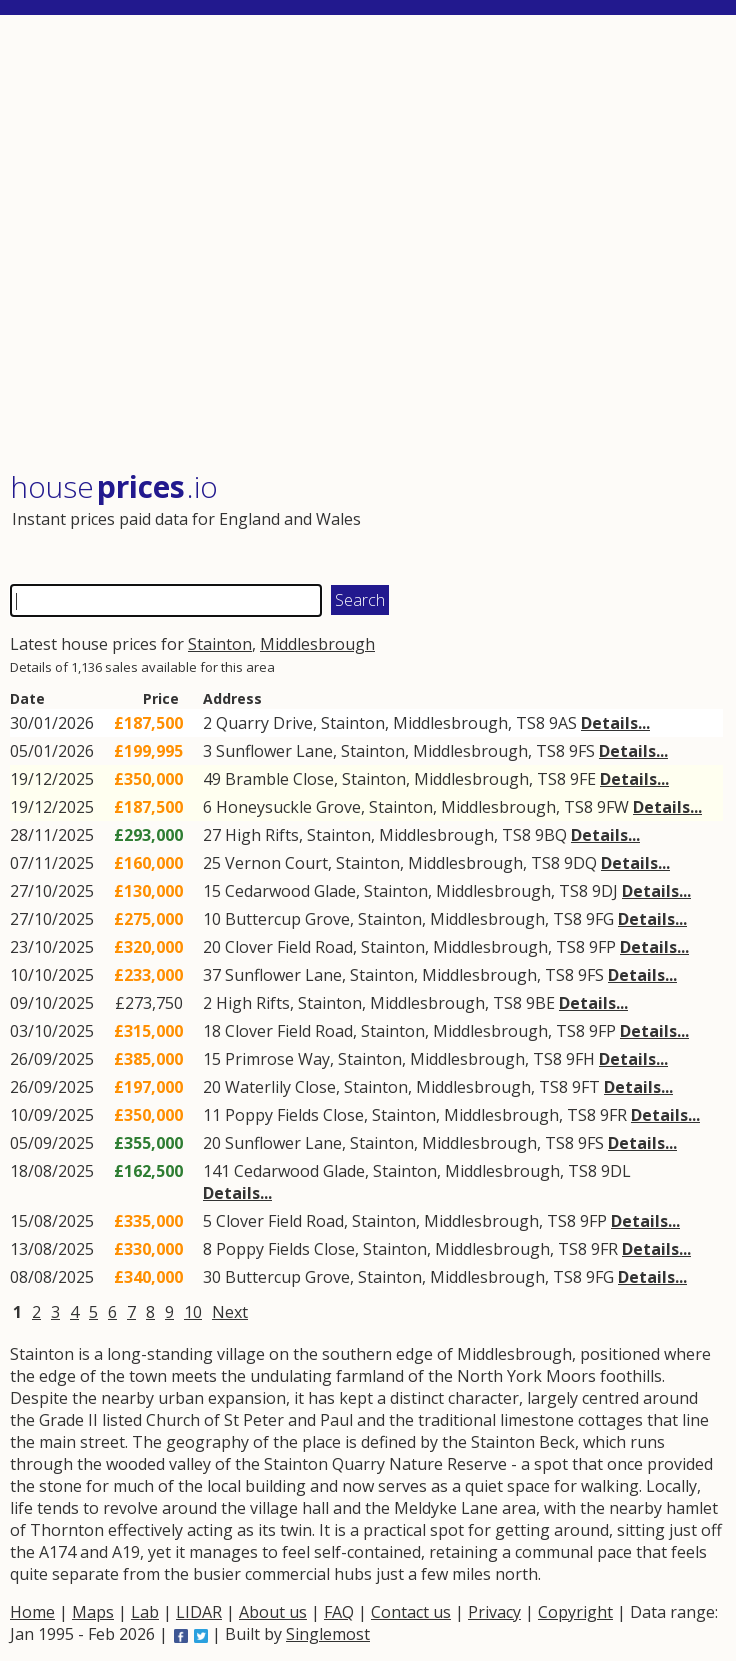  What do you see at coordinates (563, 723) in the screenshot?
I see `9AS` at bounding box center [563, 723].